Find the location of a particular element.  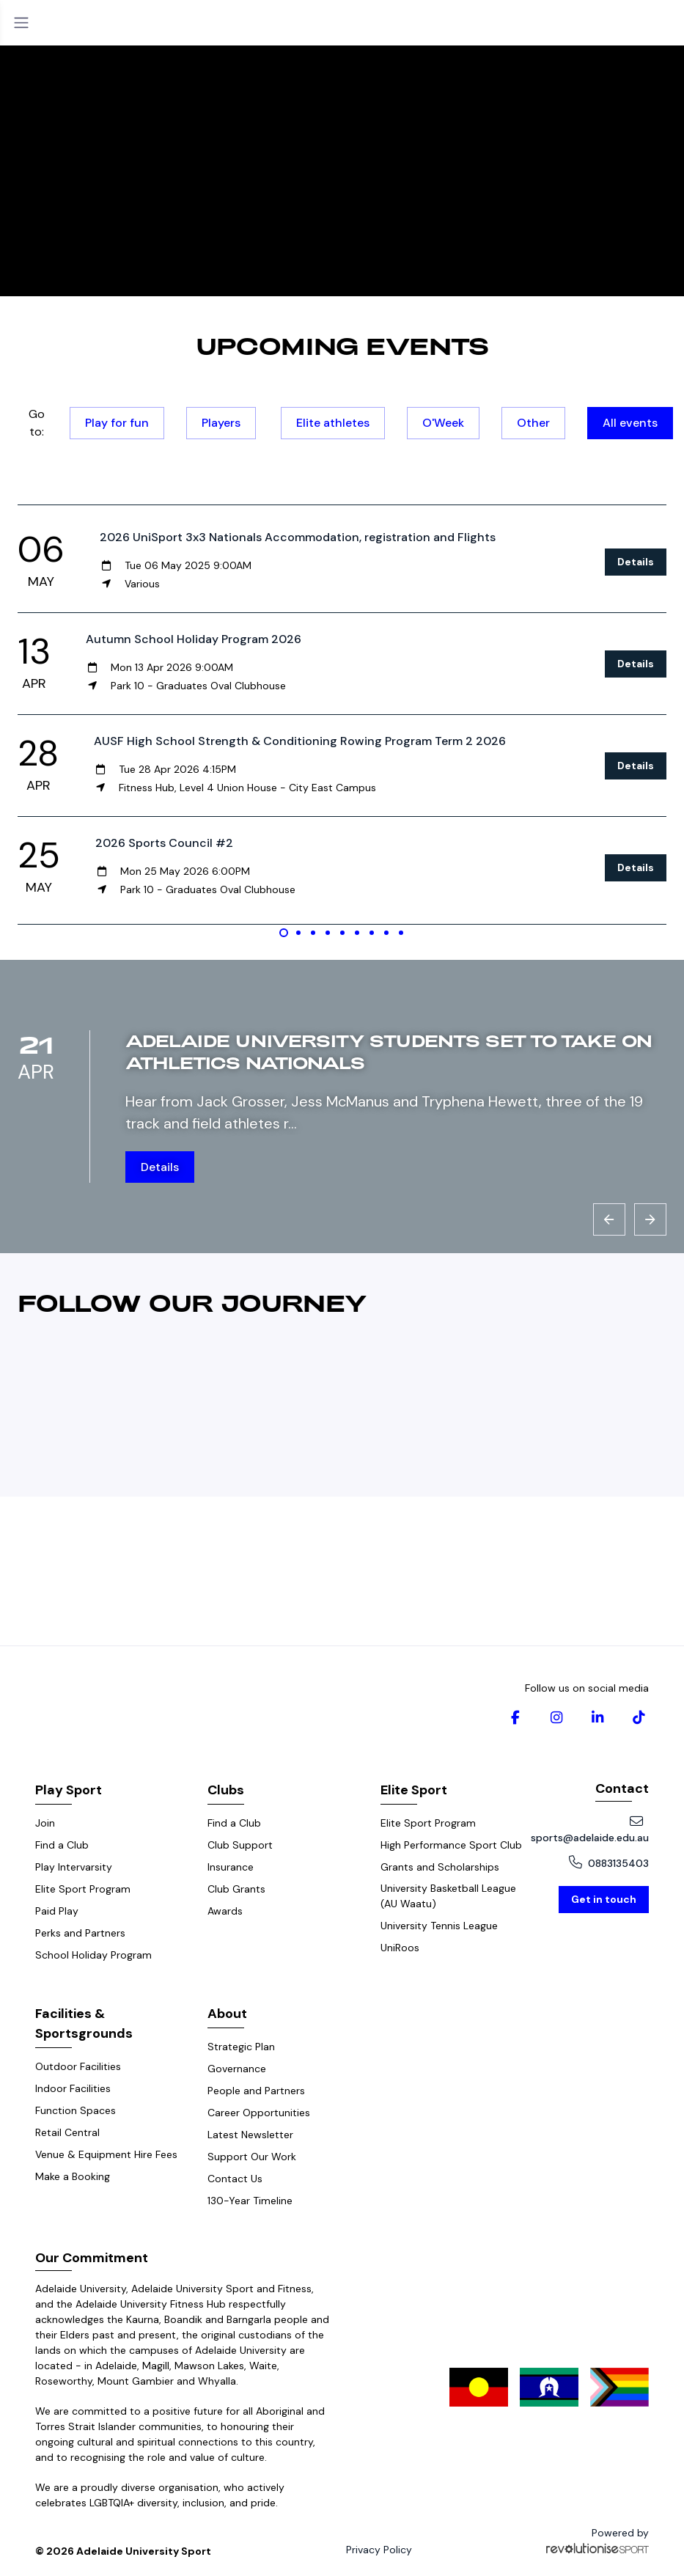

sports@adelaide.edu.au is located at coordinates (590, 1829).